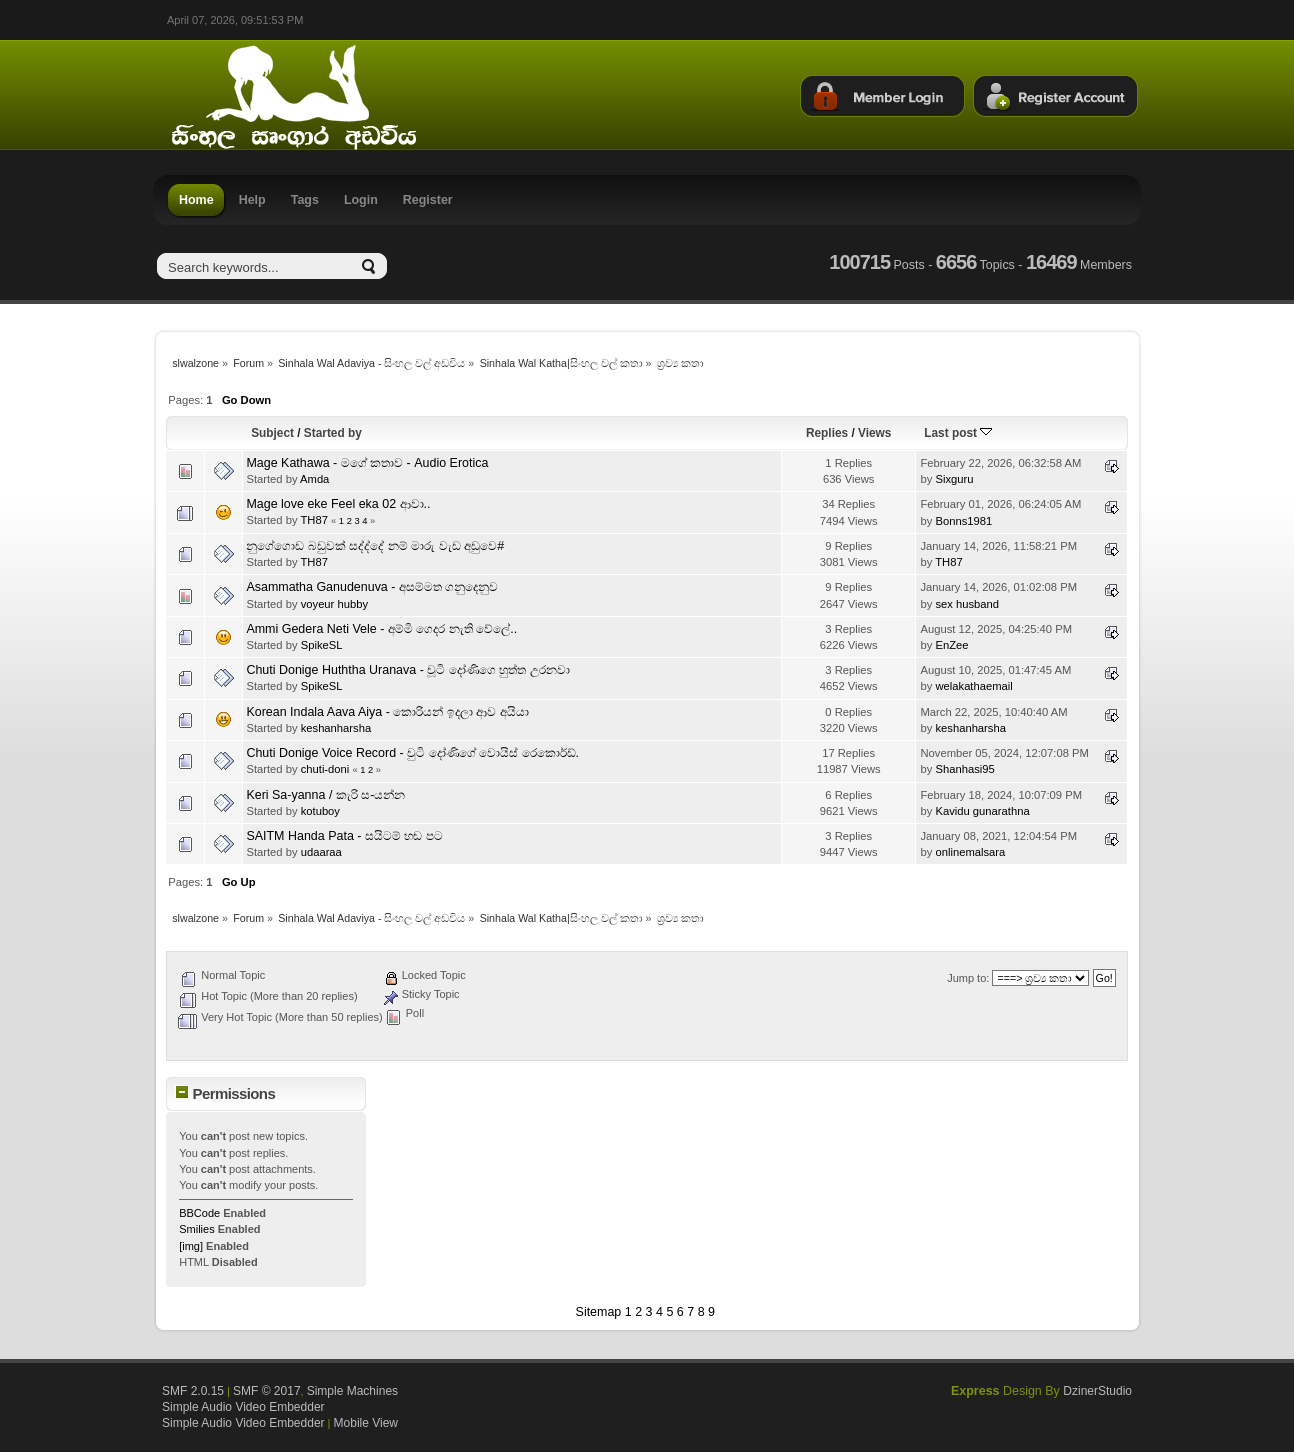 This screenshot has height=1452, width=1294. What do you see at coordinates (958, 433) in the screenshot?
I see `Last post` at bounding box center [958, 433].